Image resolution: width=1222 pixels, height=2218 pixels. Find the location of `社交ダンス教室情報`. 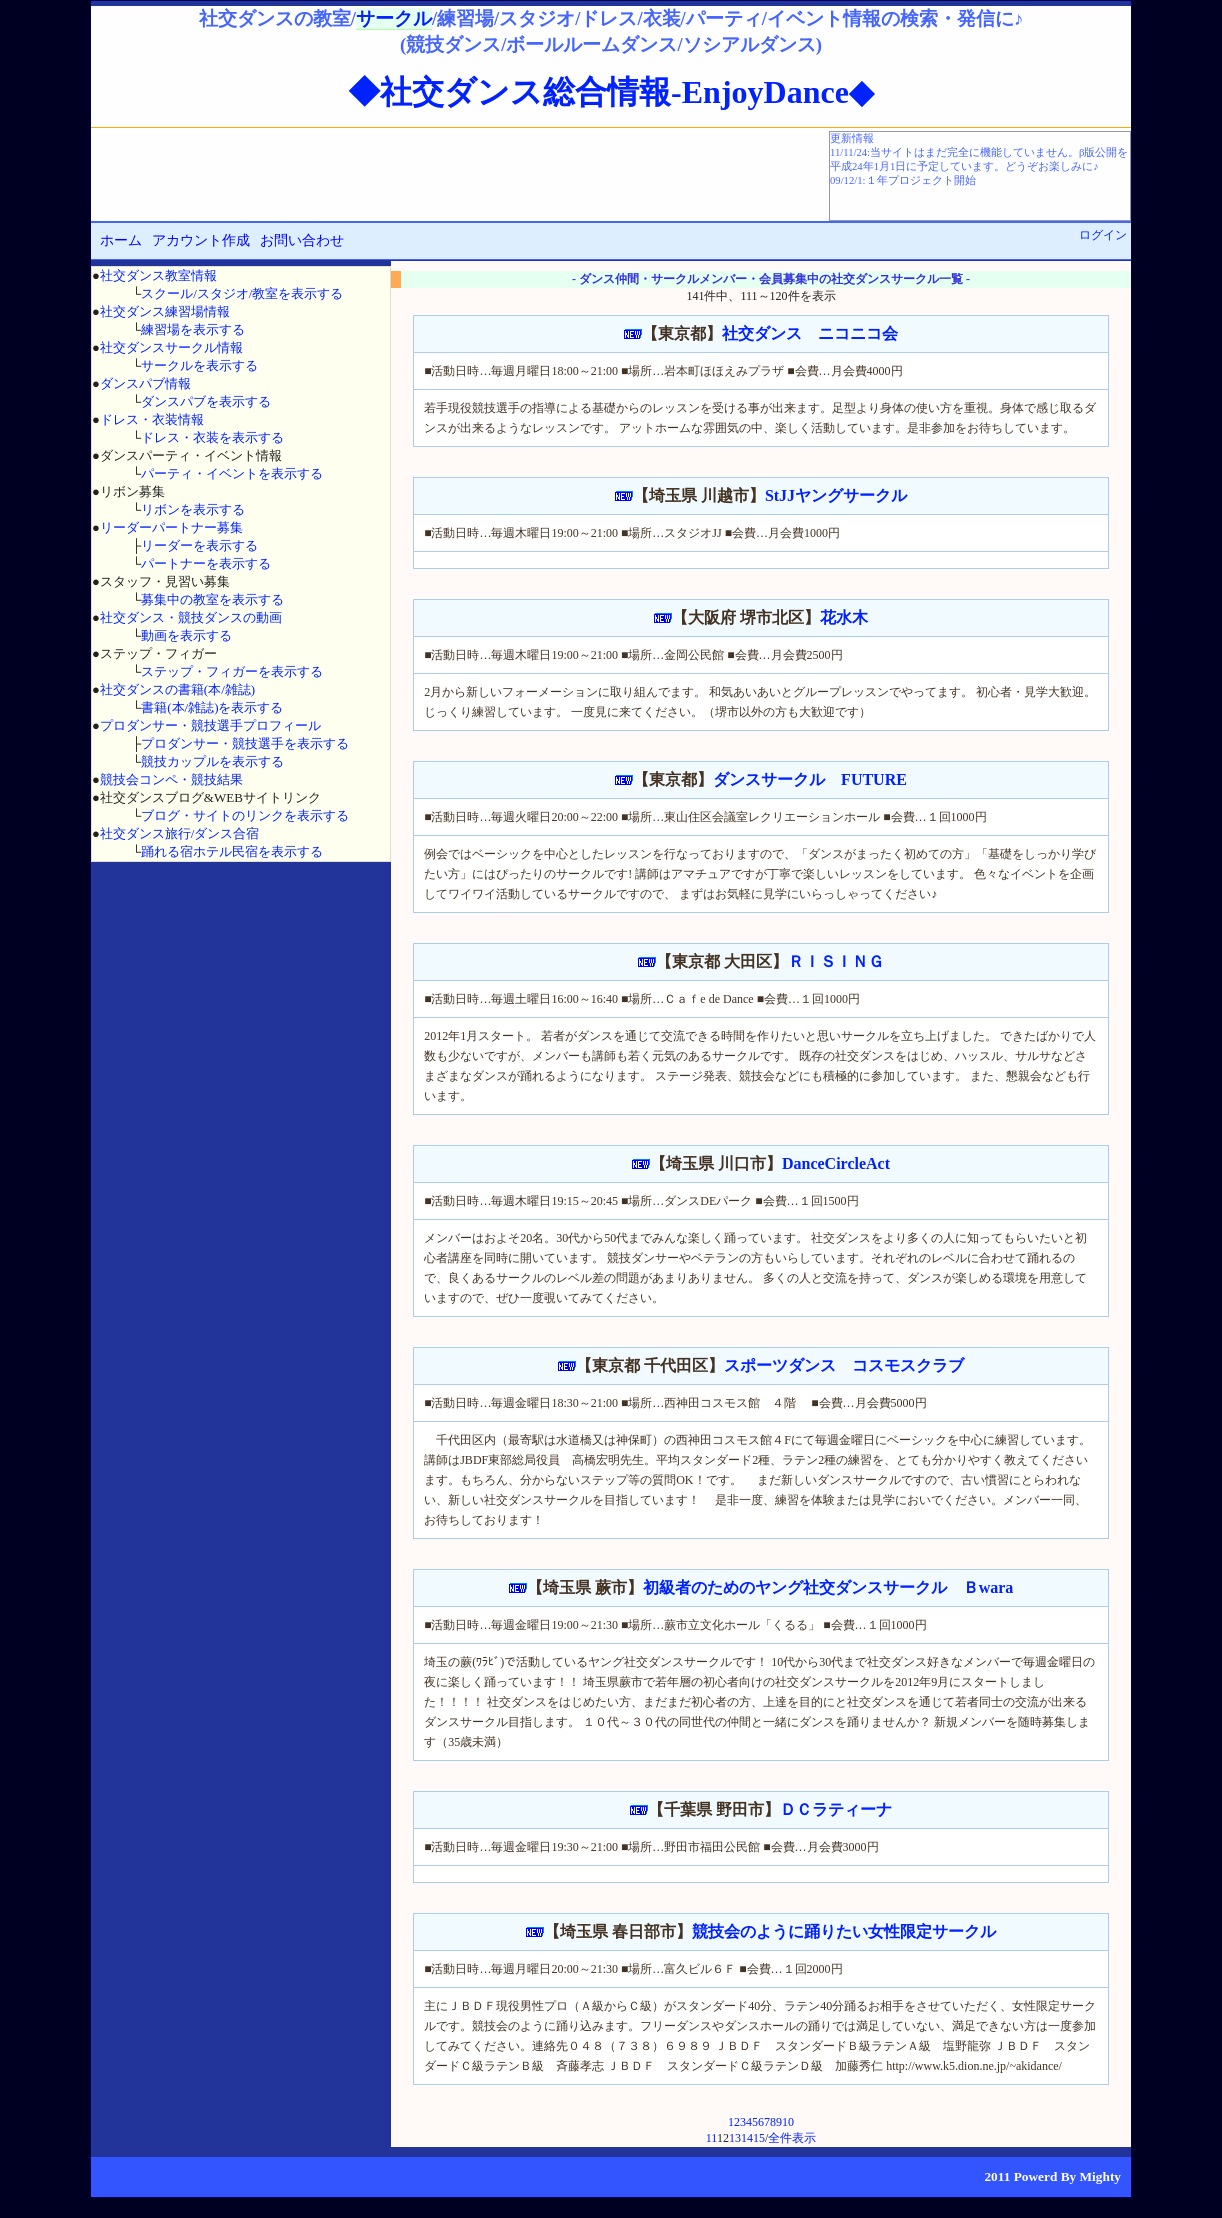

社交ダンス教室情報 is located at coordinates (158, 275).